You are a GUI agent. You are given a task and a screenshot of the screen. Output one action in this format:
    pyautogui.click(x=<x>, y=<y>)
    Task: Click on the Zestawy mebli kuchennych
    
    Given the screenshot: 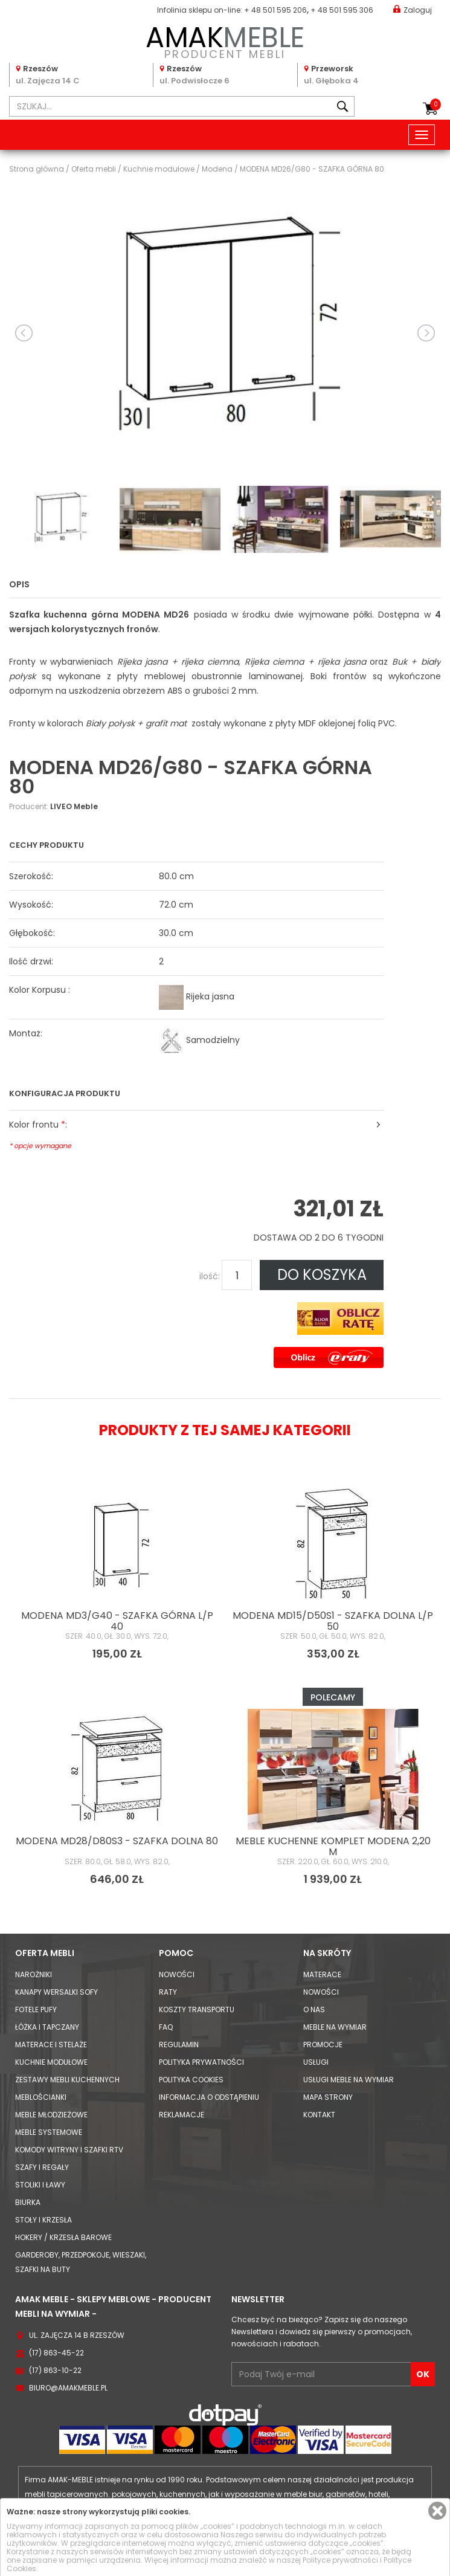 What is the action you would take?
    pyautogui.click(x=67, y=2079)
    